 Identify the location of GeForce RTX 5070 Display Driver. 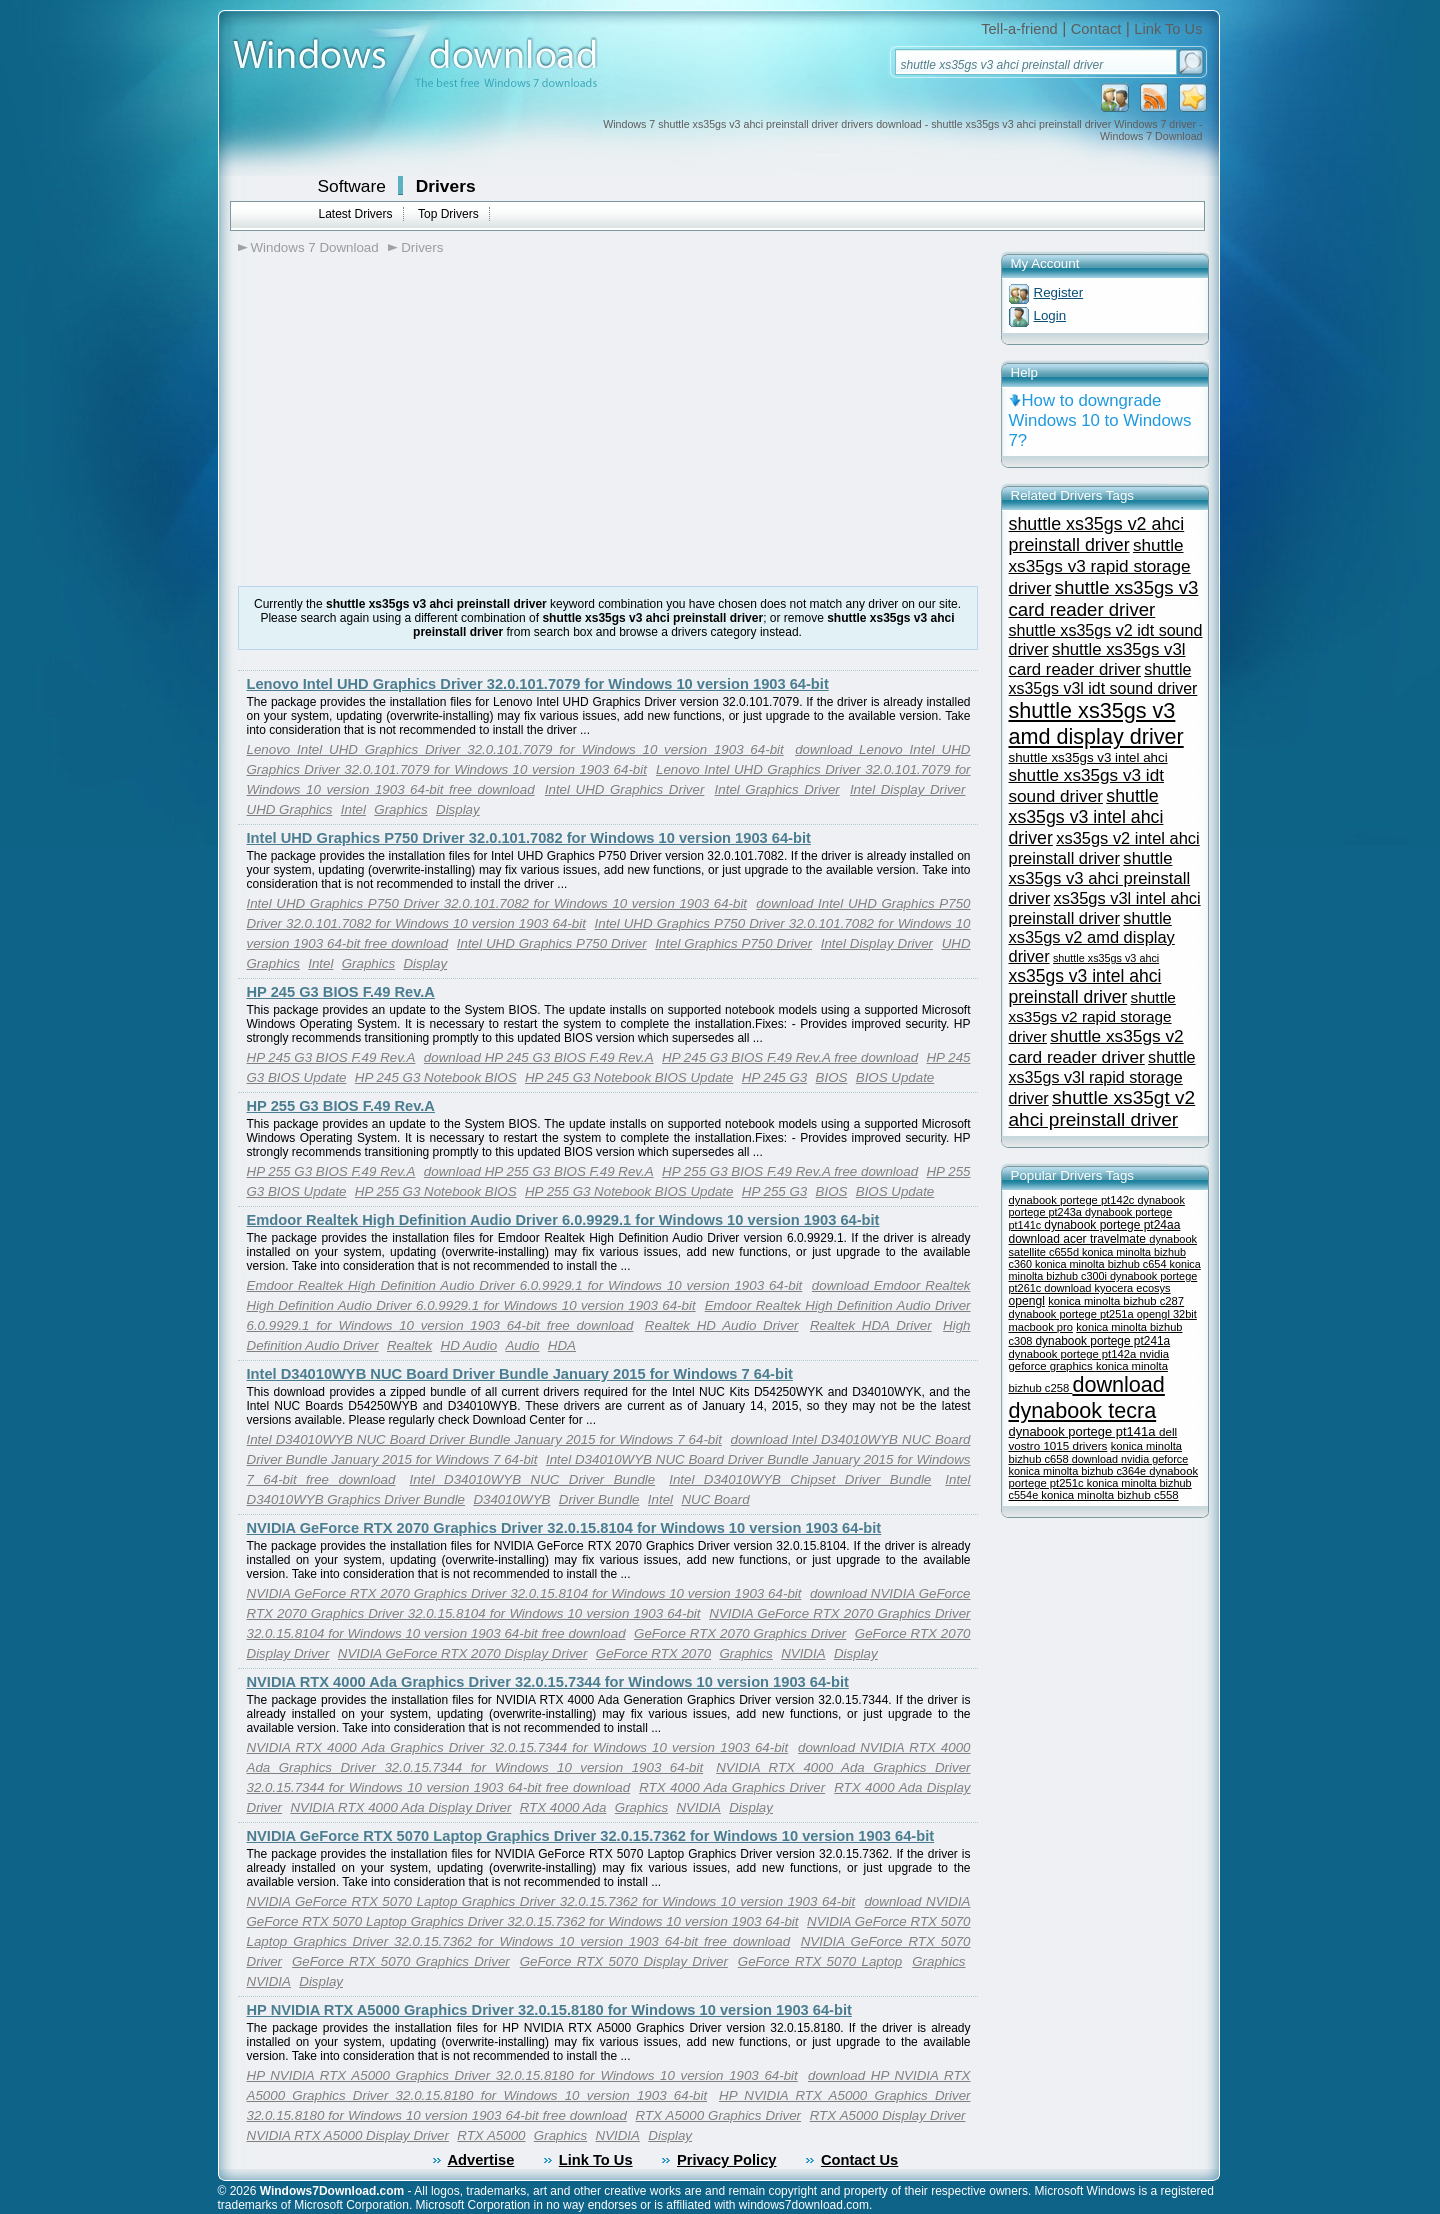
(624, 1961).